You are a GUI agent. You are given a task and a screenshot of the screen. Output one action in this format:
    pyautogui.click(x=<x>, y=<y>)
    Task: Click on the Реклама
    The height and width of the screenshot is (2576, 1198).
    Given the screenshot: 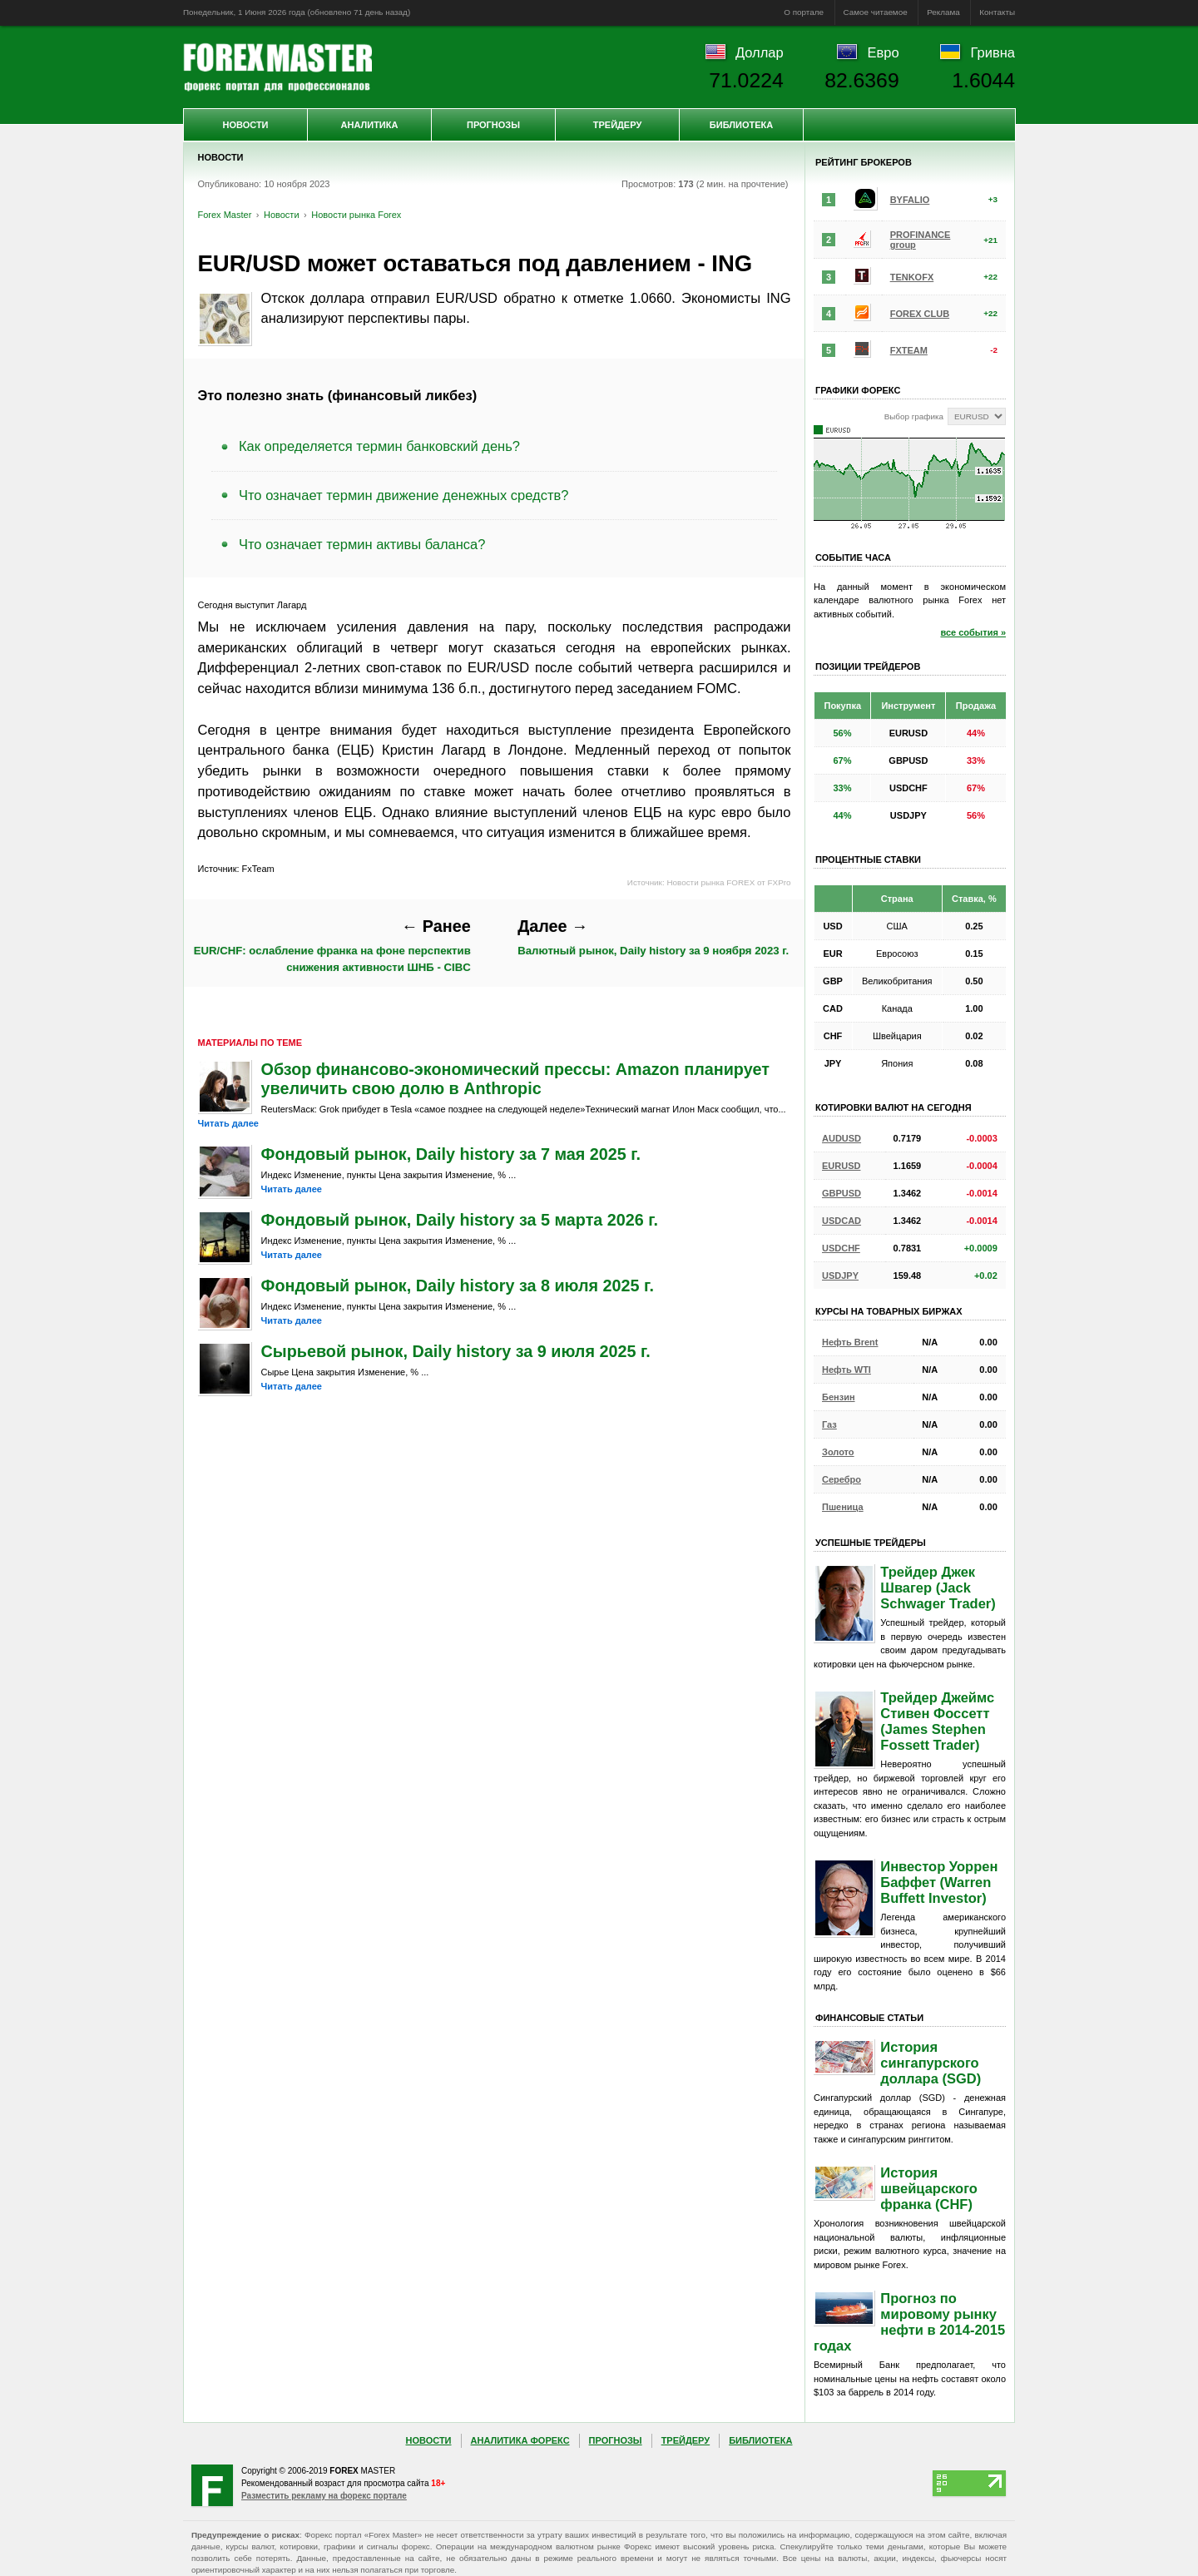 What is the action you would take?
    pyautogui.click(x=943, y=12)
    